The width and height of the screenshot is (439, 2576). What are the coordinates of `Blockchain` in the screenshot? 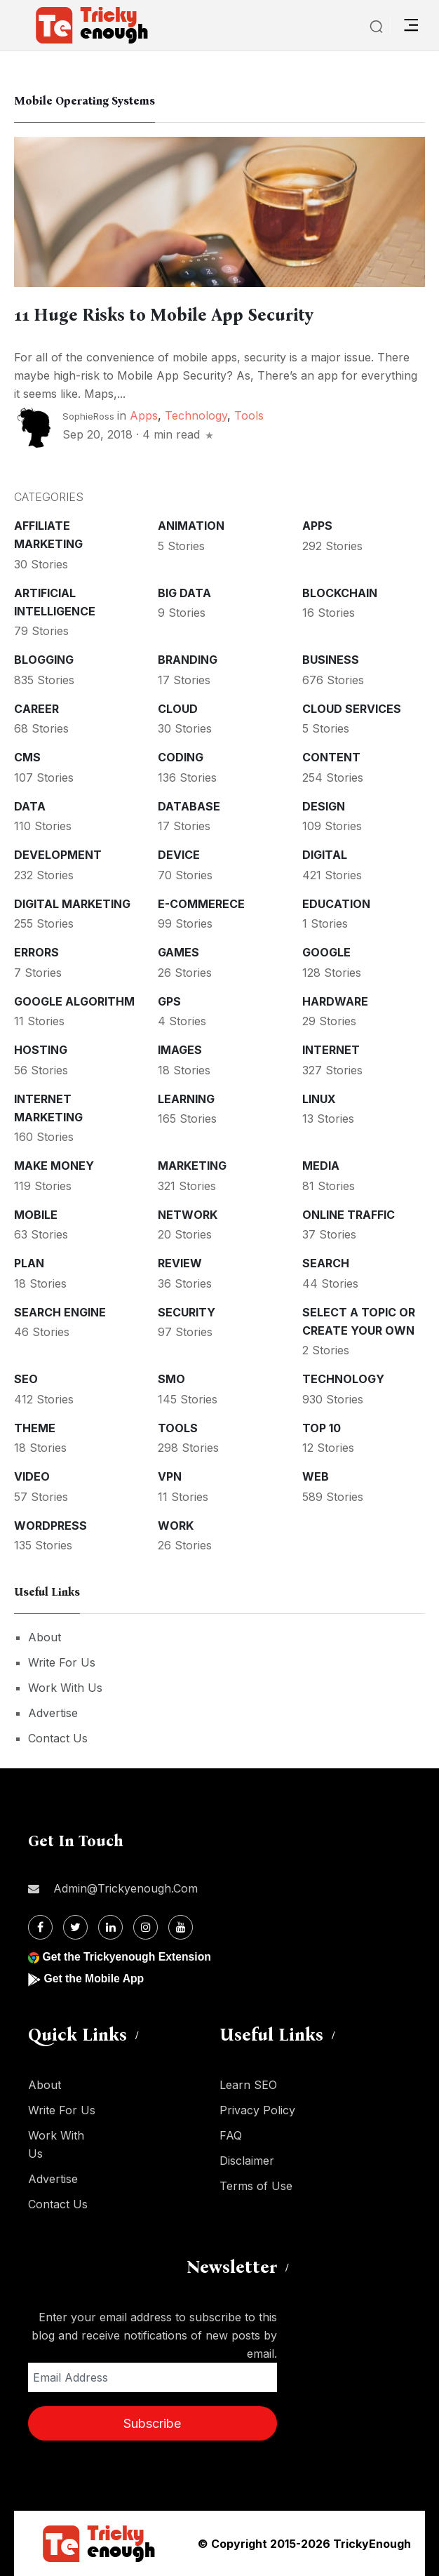 It's located at (339, 593).